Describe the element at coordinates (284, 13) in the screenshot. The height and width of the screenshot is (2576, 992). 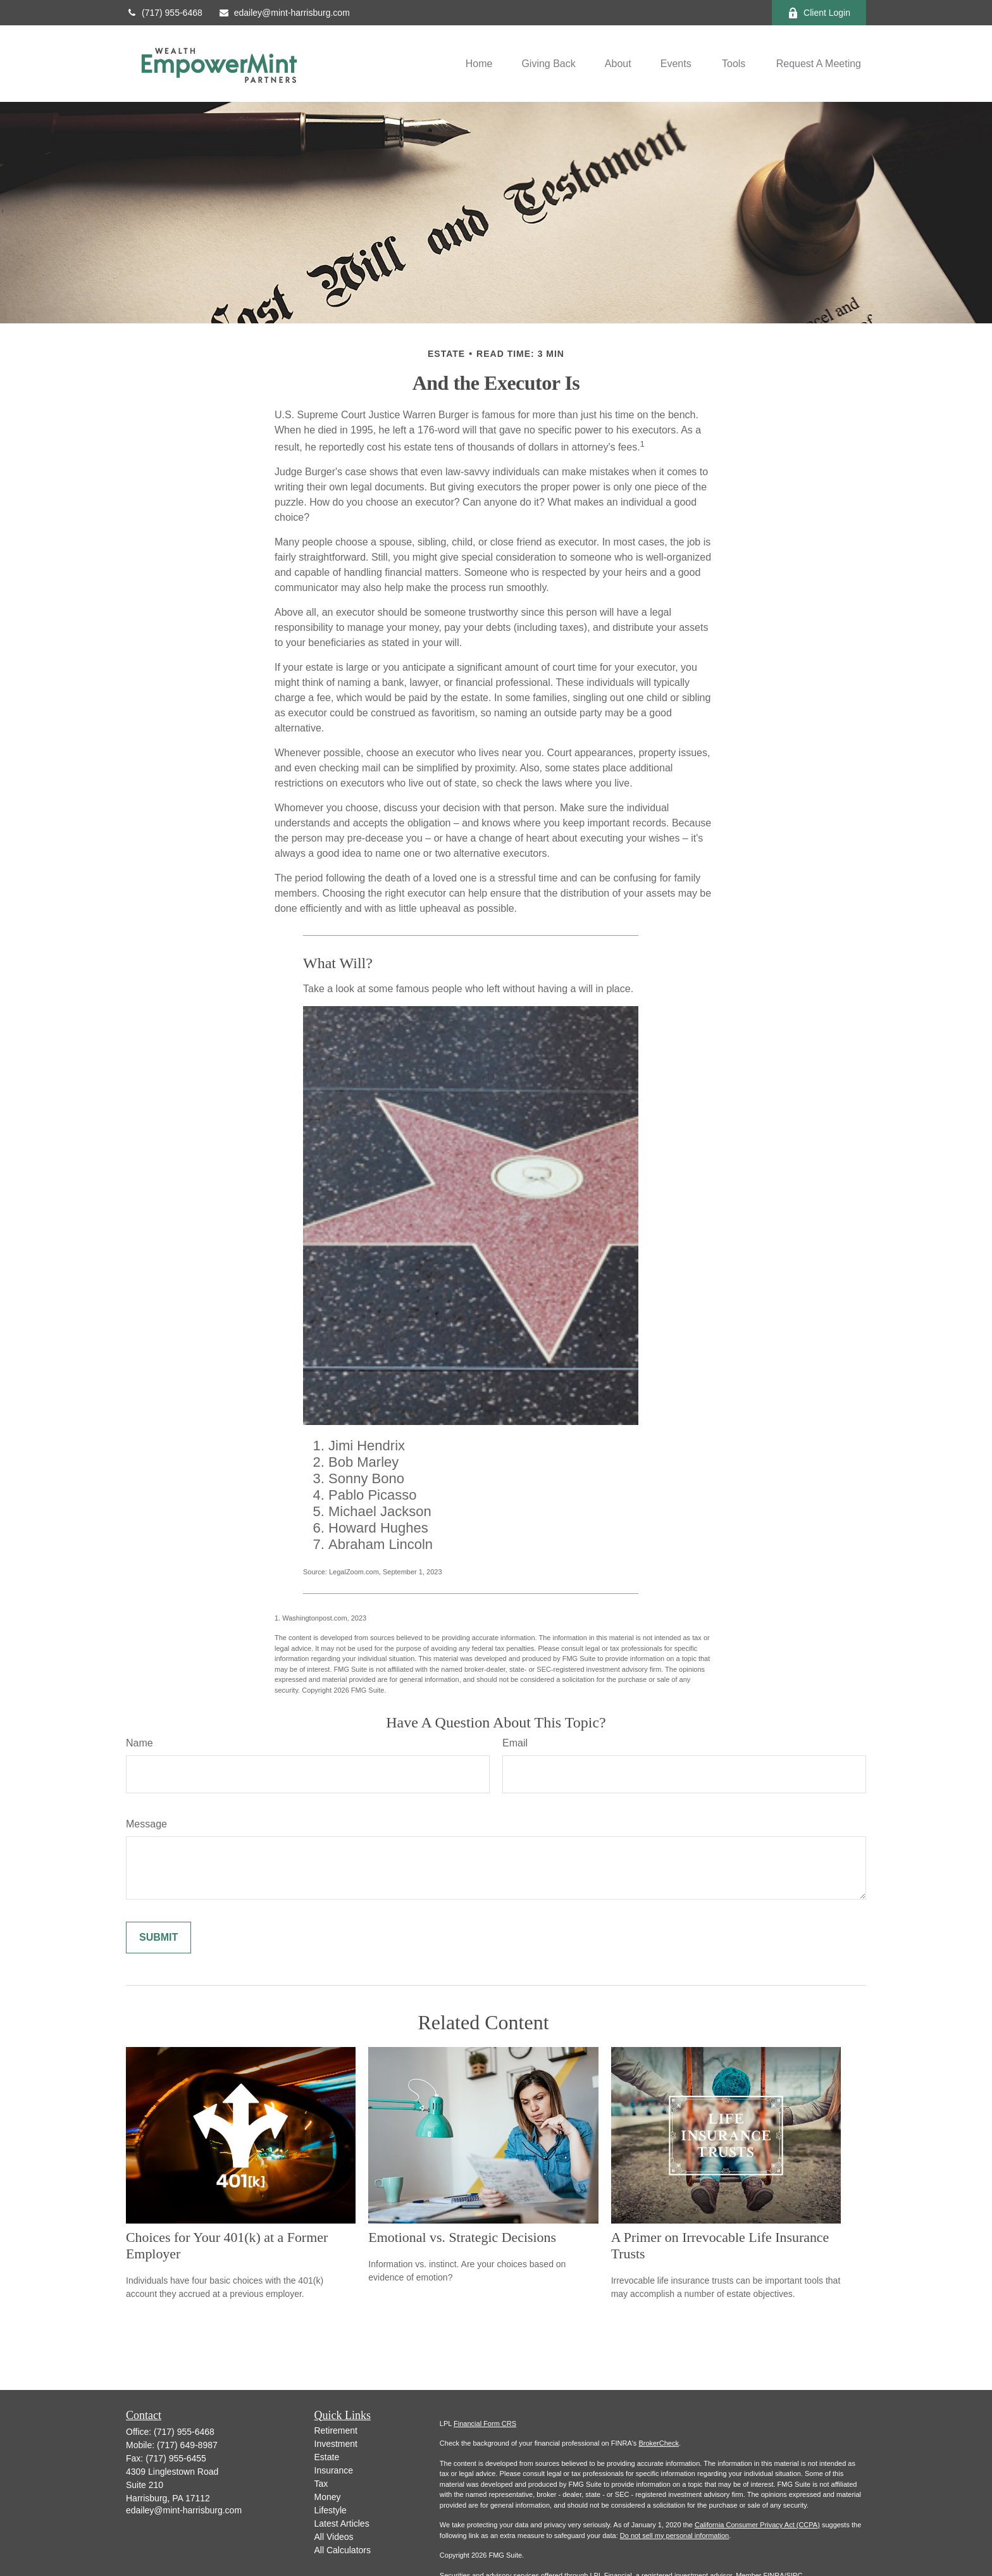
I see `edailey@mint-harrisburg.com` at that location.